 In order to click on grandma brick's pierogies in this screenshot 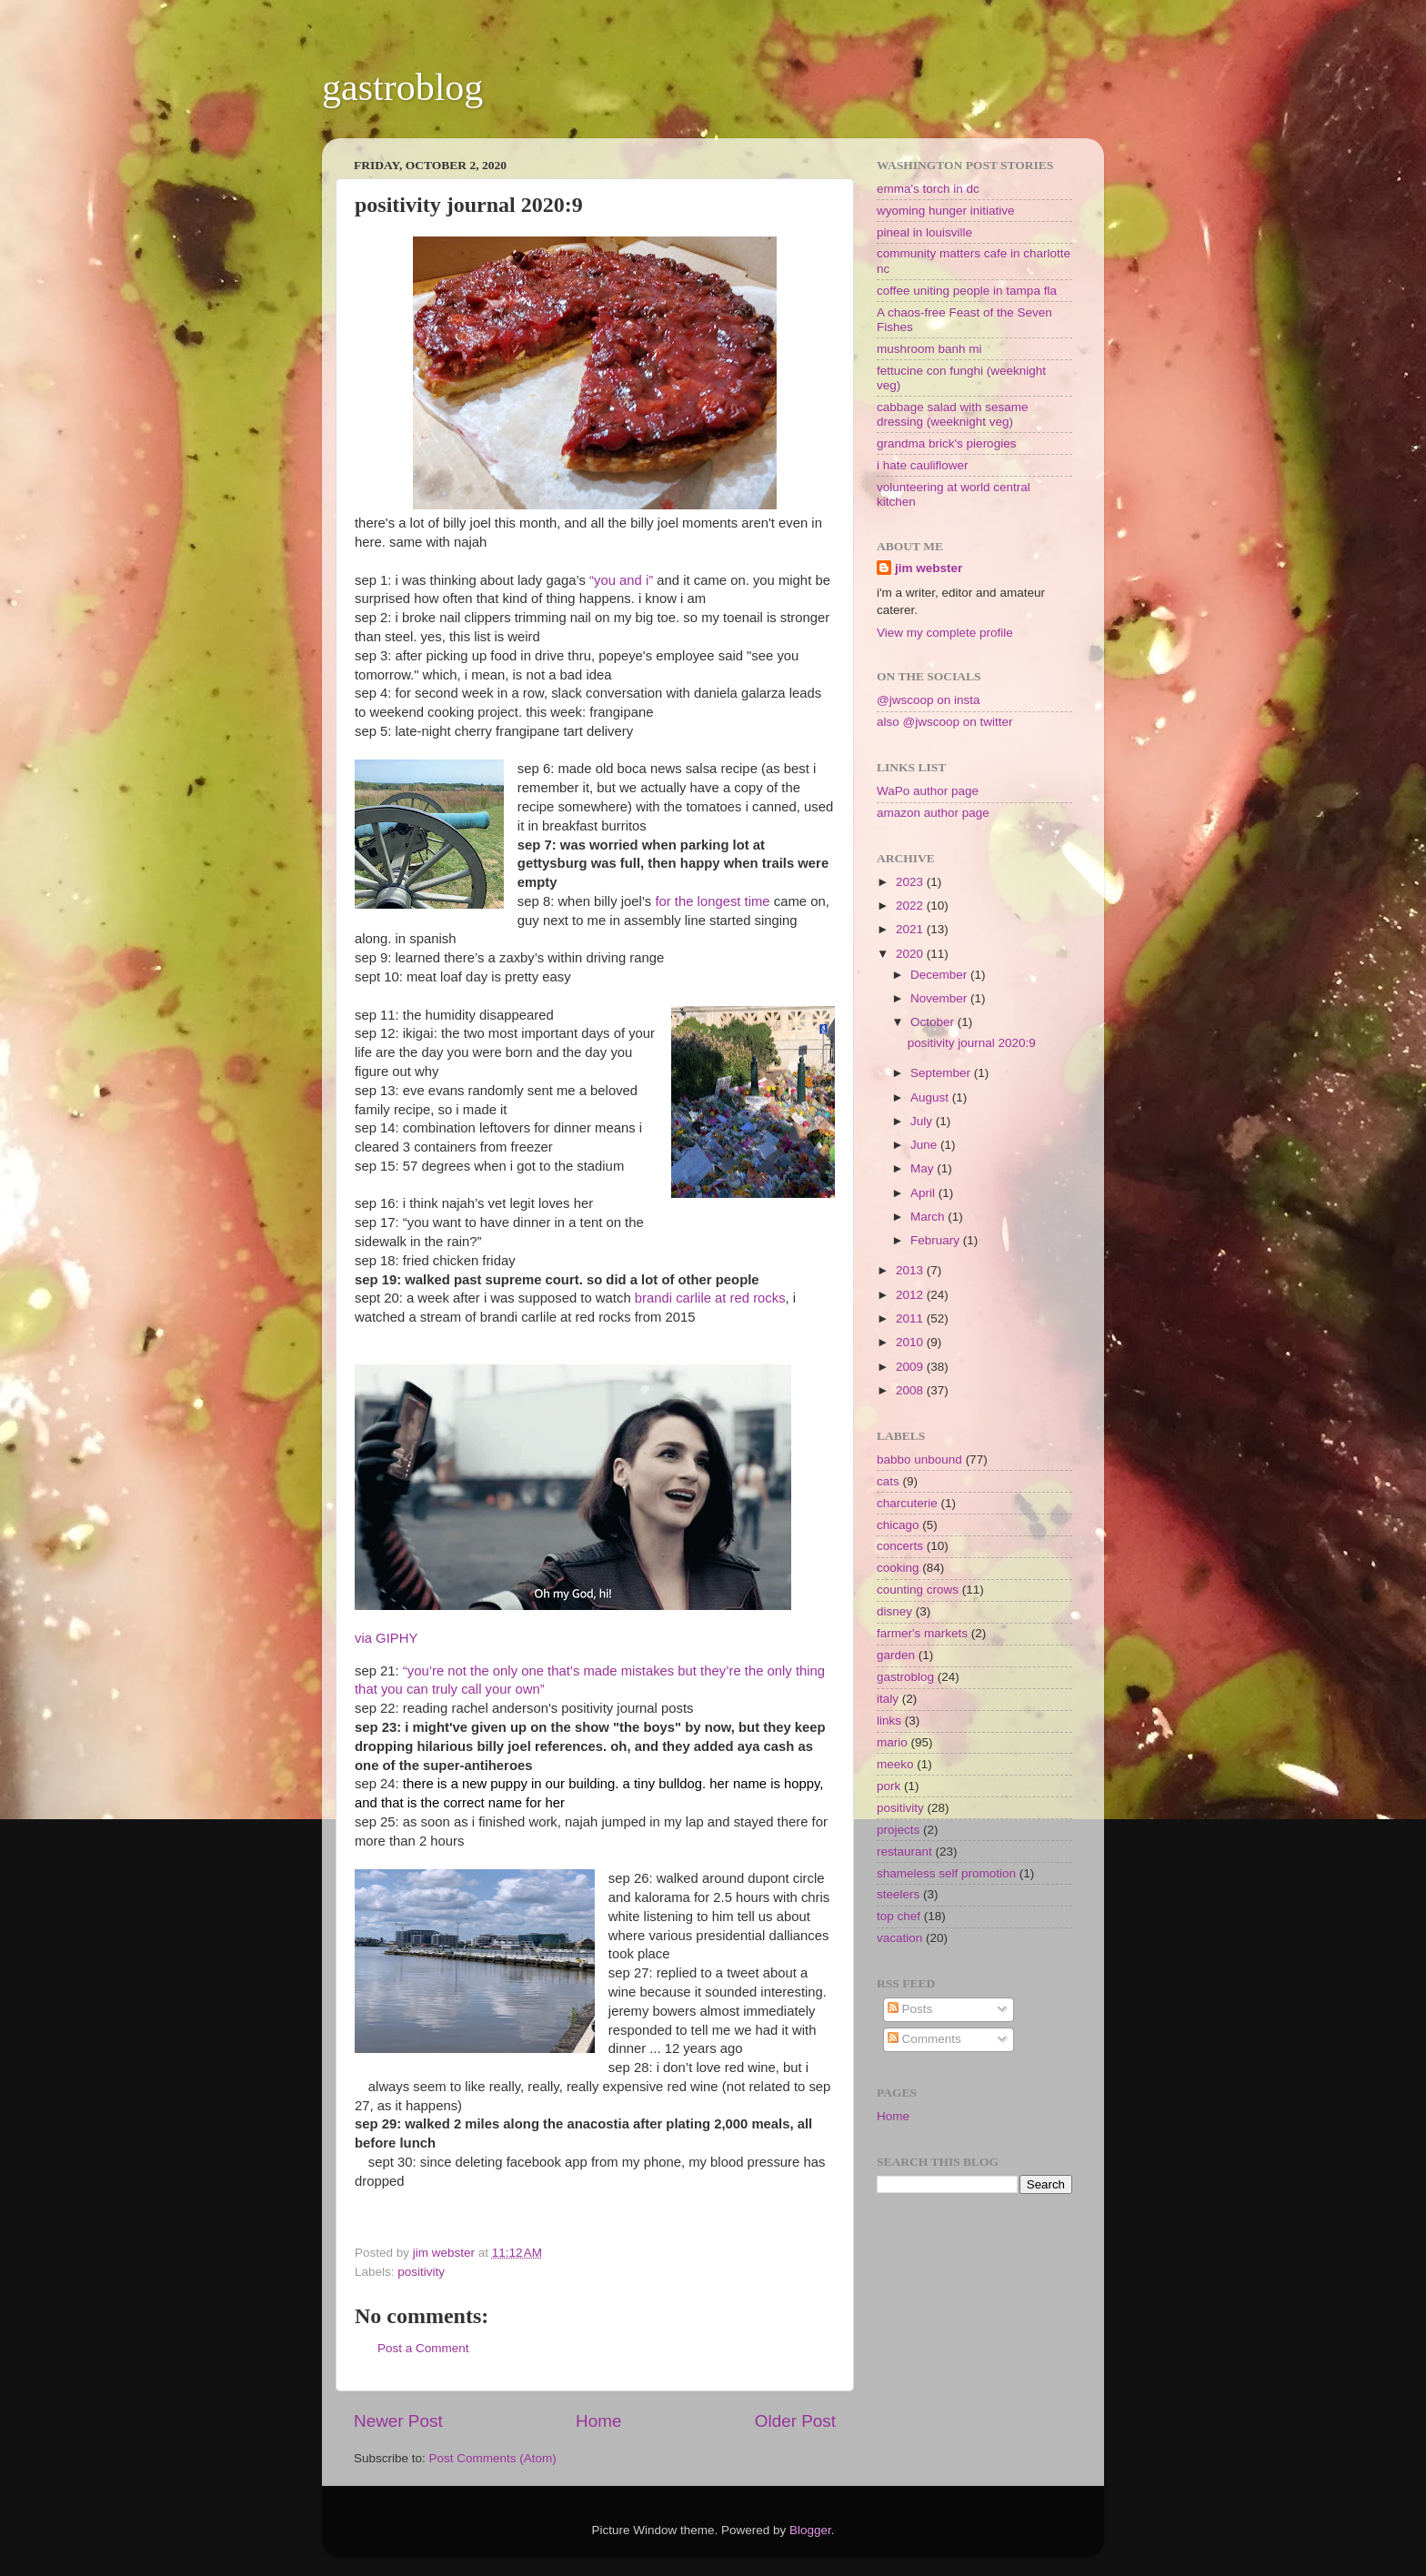, I will do `click(946, 443)`.